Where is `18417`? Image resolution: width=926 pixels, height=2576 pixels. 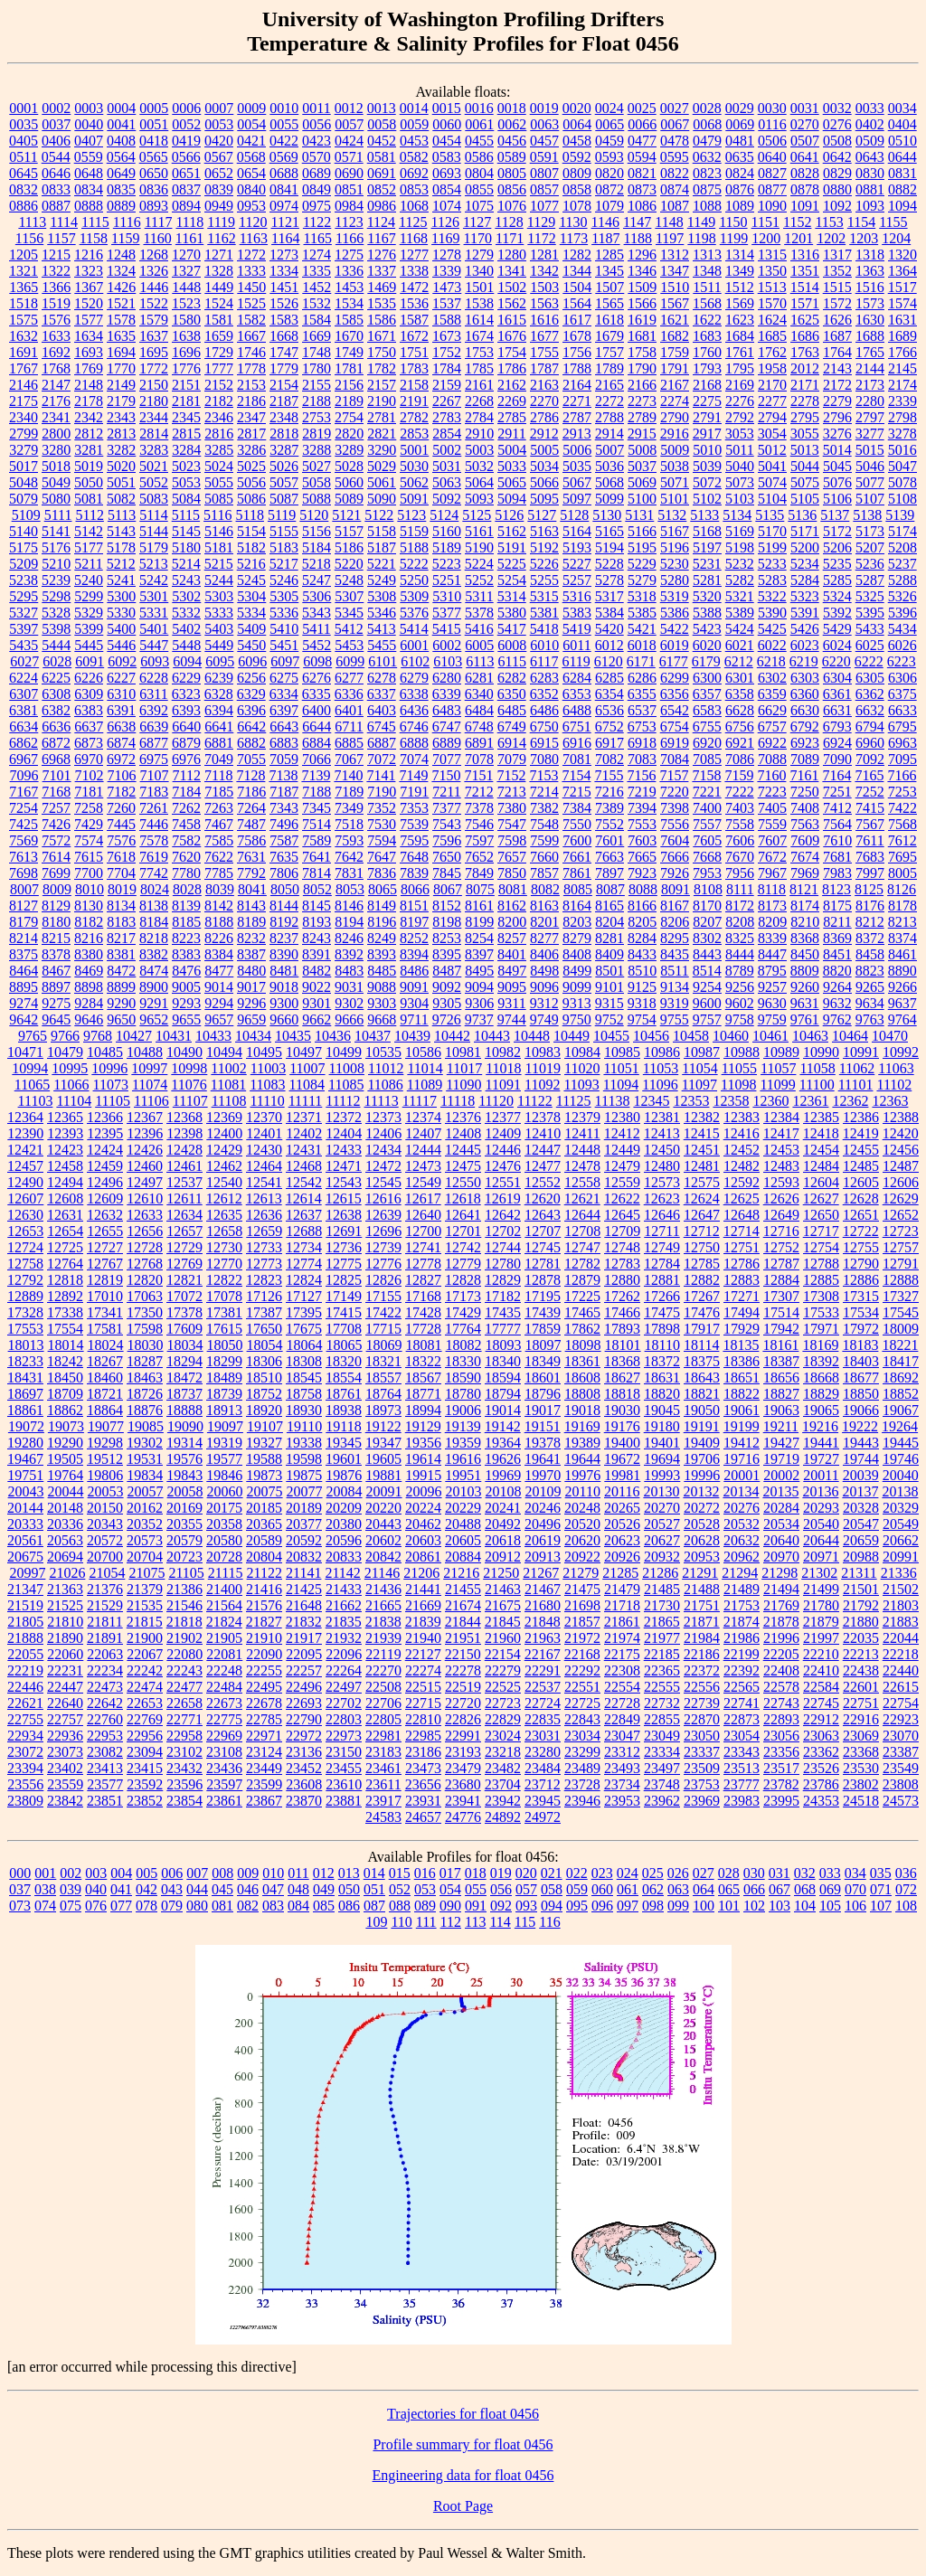 18417 is located at coordinates (901, 1361).